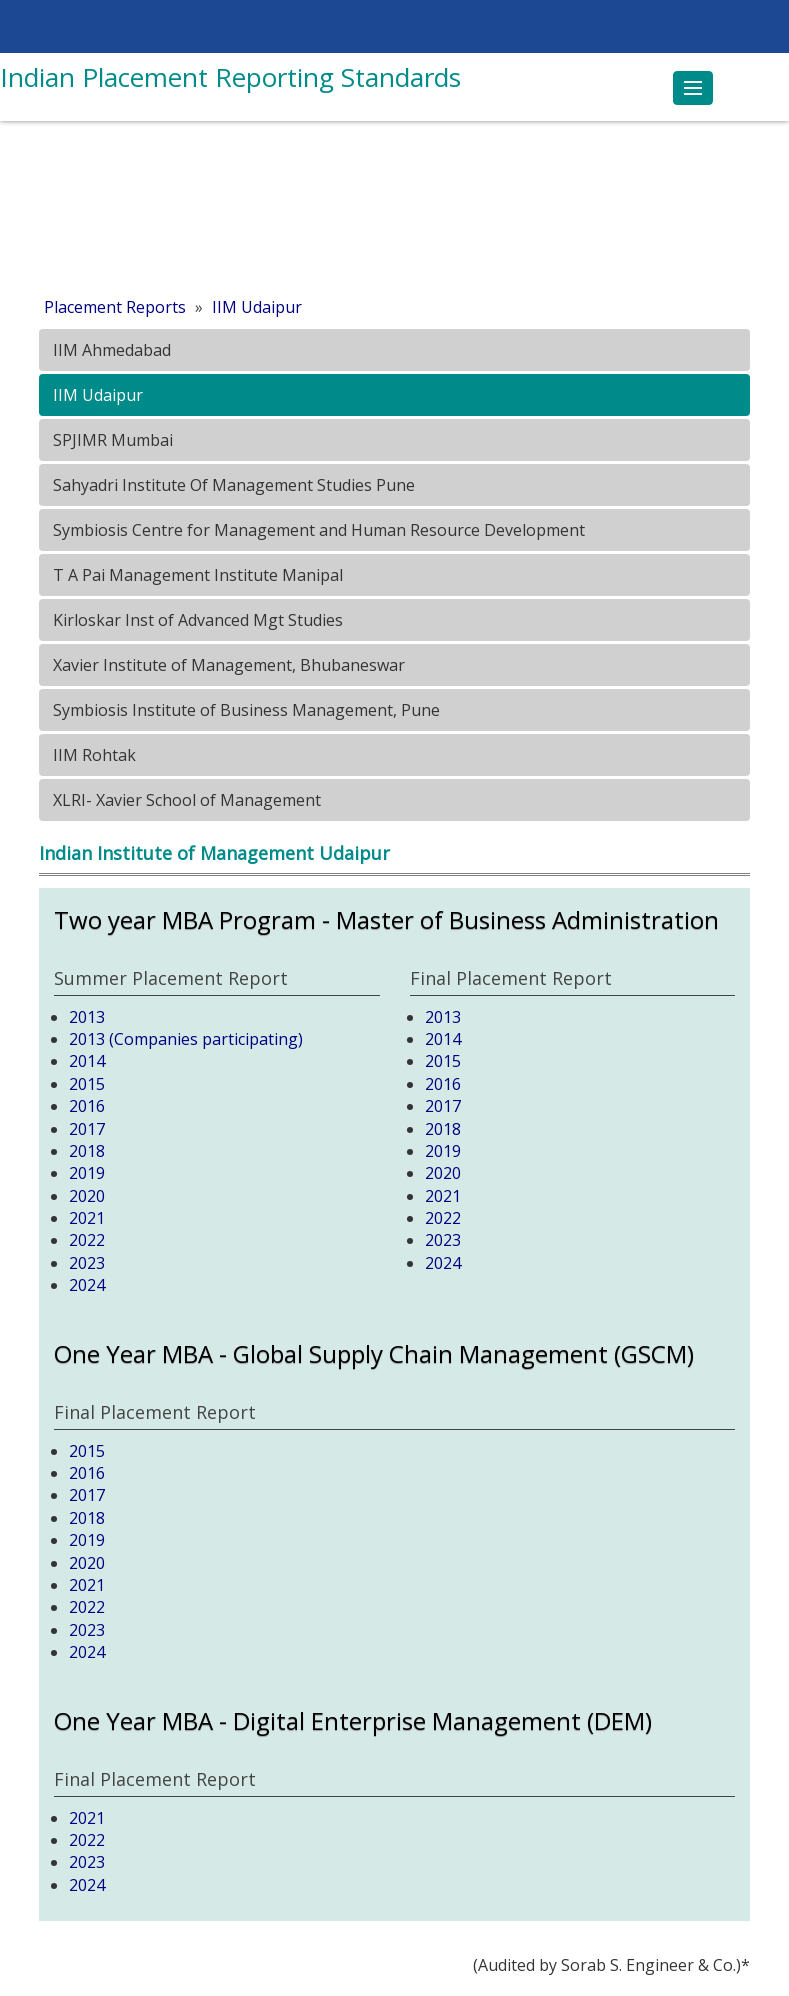 Image resolution: width=789 pixels, height=1996 pixels. Describe the element at coordinates (196, 620) in the screenshot. I see `Kirloskar Inst of Advanced Mgt Studies` at that location.